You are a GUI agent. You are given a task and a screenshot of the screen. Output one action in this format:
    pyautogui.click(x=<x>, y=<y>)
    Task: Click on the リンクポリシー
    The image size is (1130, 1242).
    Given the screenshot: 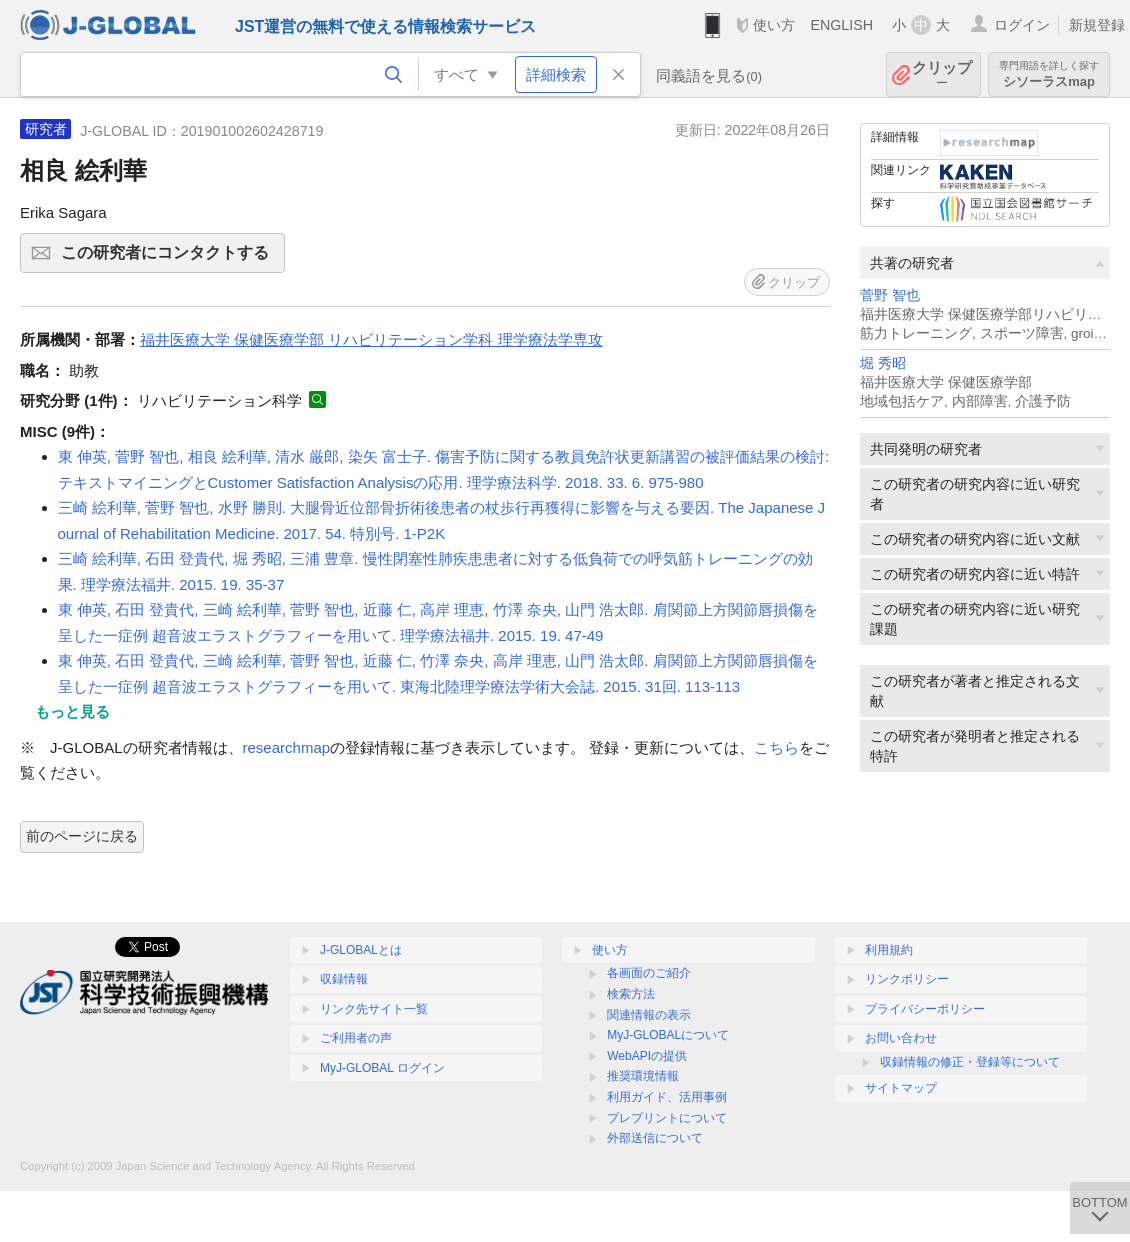 What is the action you would take?
    pyautogui.click(x=907, y=979)
    